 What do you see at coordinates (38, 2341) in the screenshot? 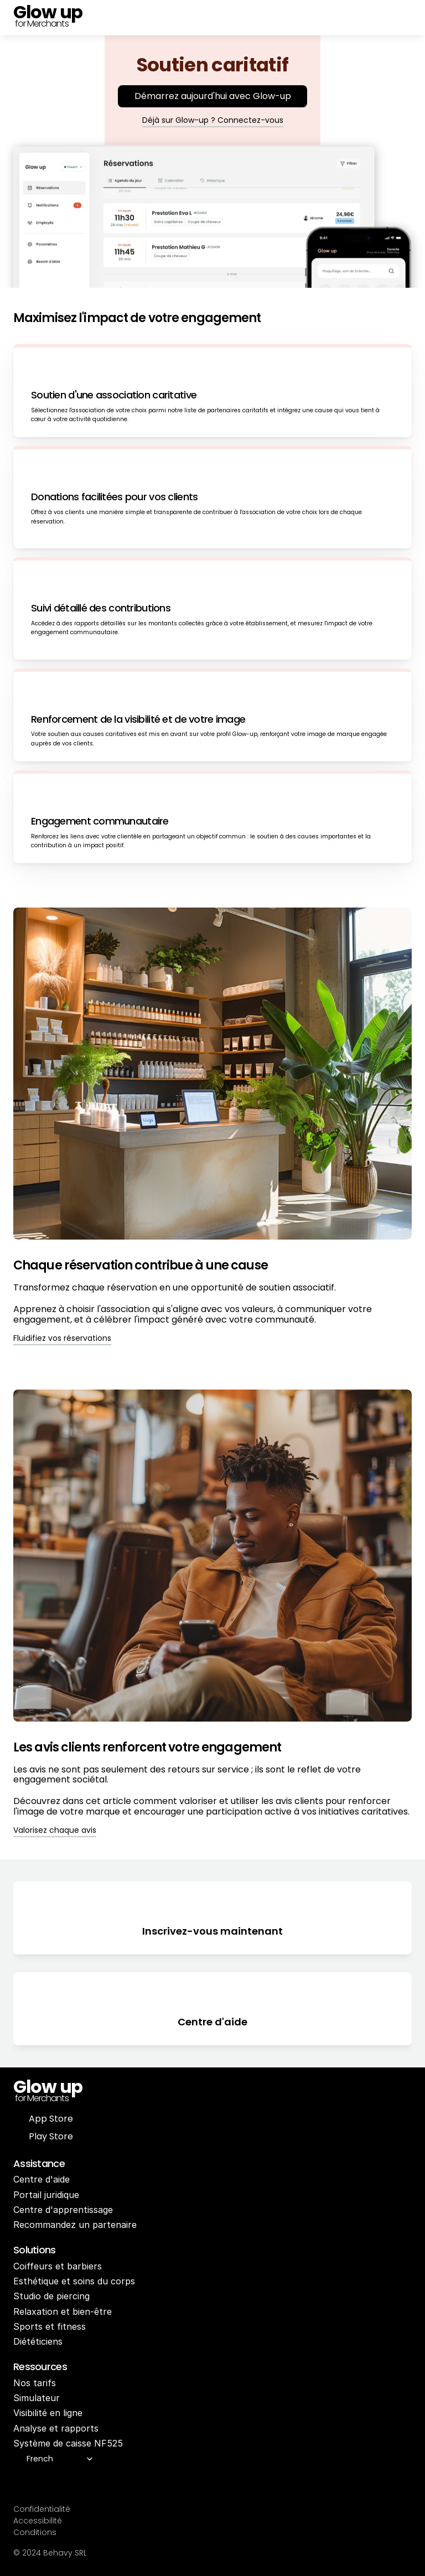
I see `Diététiciens` at bounding box center [38, 2341].